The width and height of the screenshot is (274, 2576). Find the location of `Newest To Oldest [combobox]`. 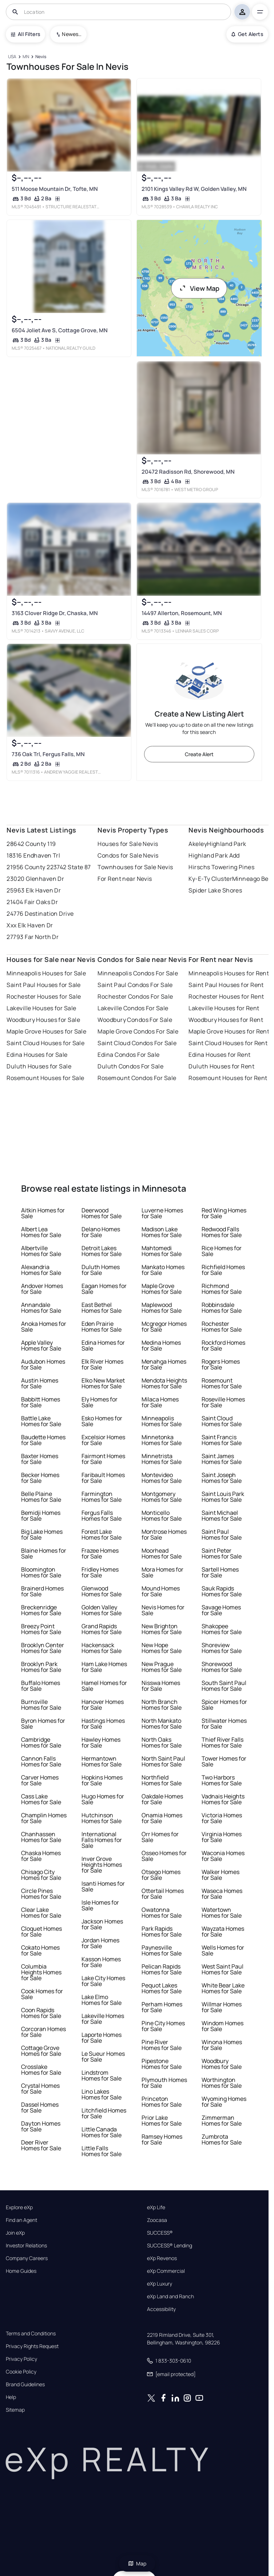

Newest To Oldest [combobox] is located at coordinates (72, 34).